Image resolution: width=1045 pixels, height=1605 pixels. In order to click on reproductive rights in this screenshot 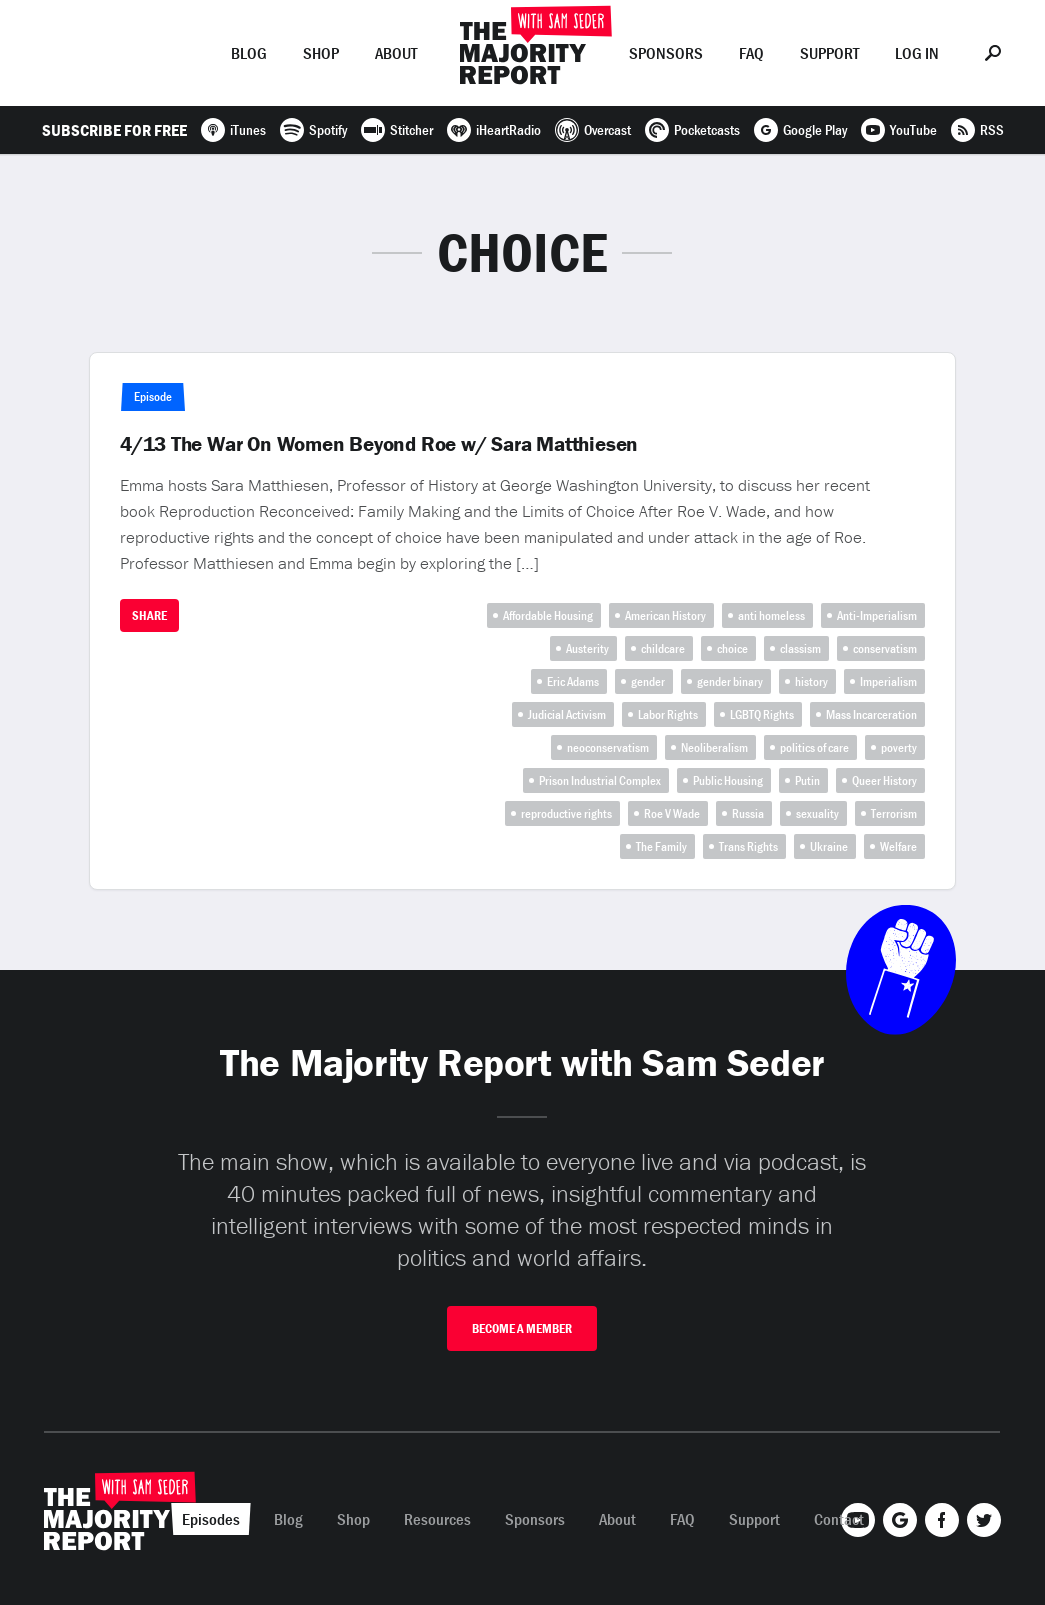, I will do `click(566, 813)`.